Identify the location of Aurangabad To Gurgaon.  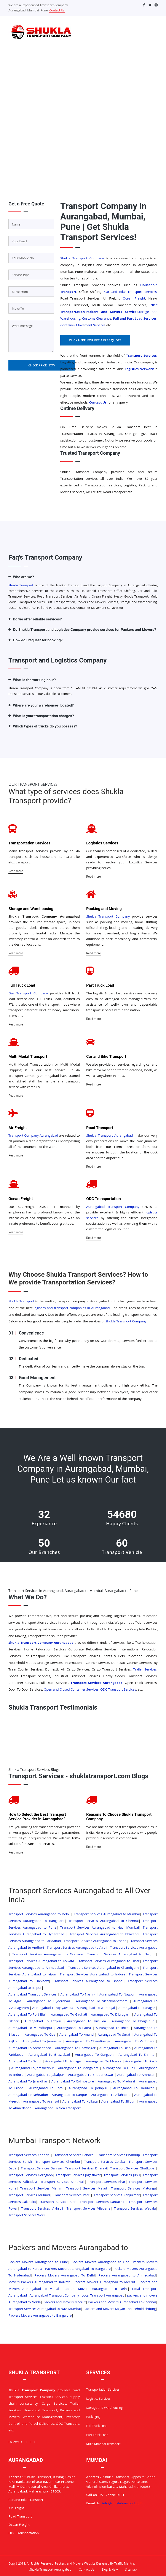
(94, 2054).